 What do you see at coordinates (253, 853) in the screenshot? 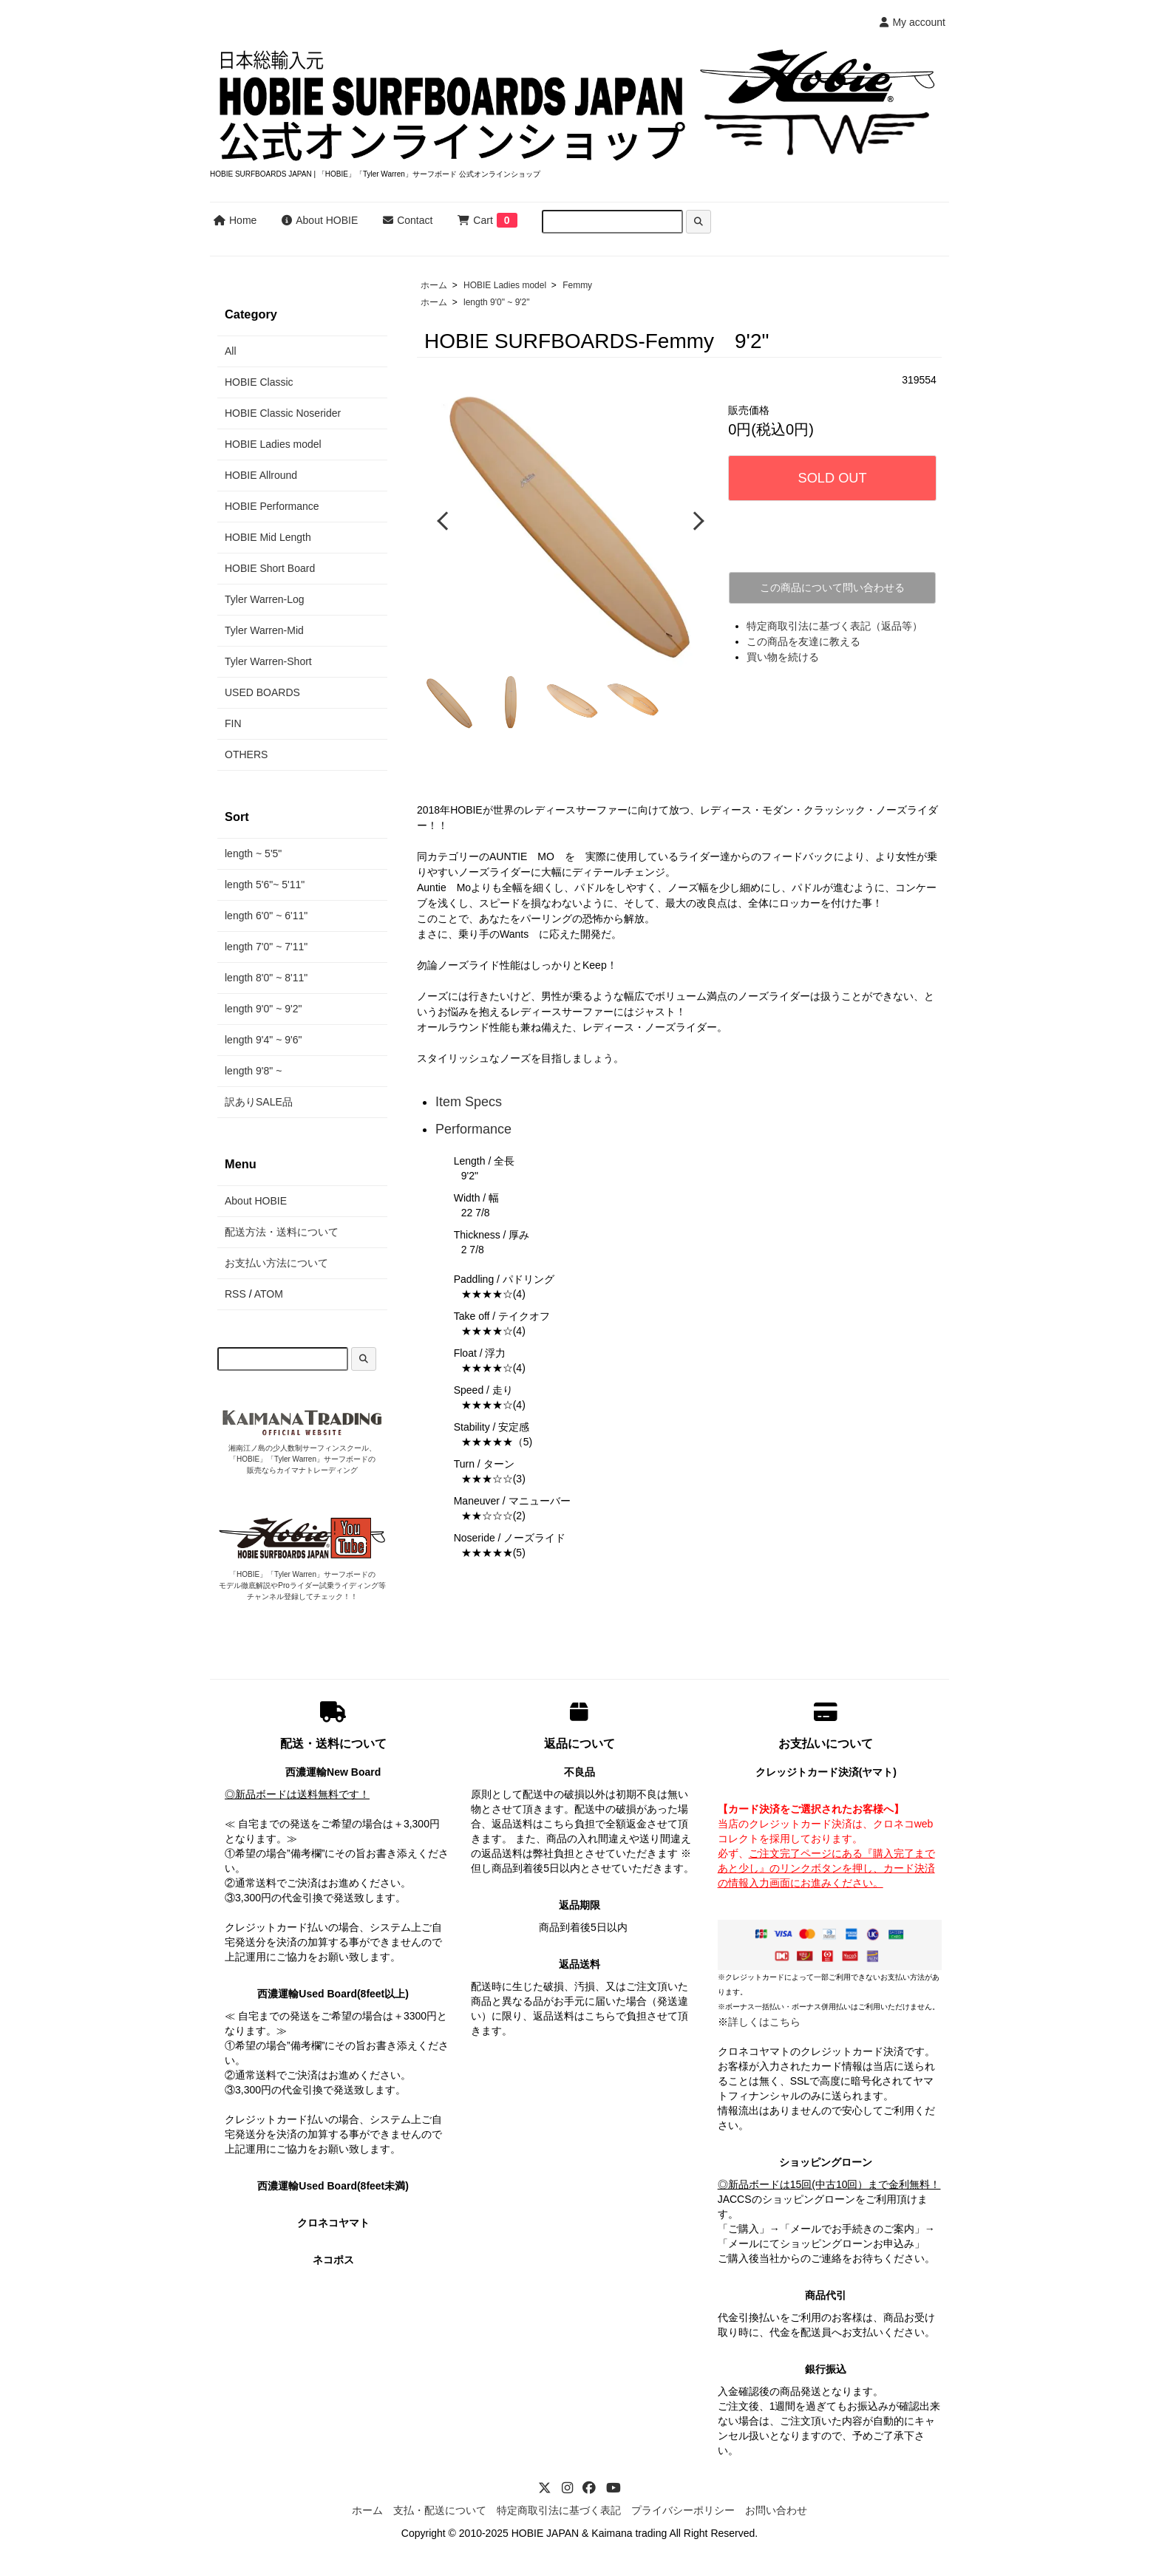
I see `length ~ 5'5"` at bounding box center [253, 853].